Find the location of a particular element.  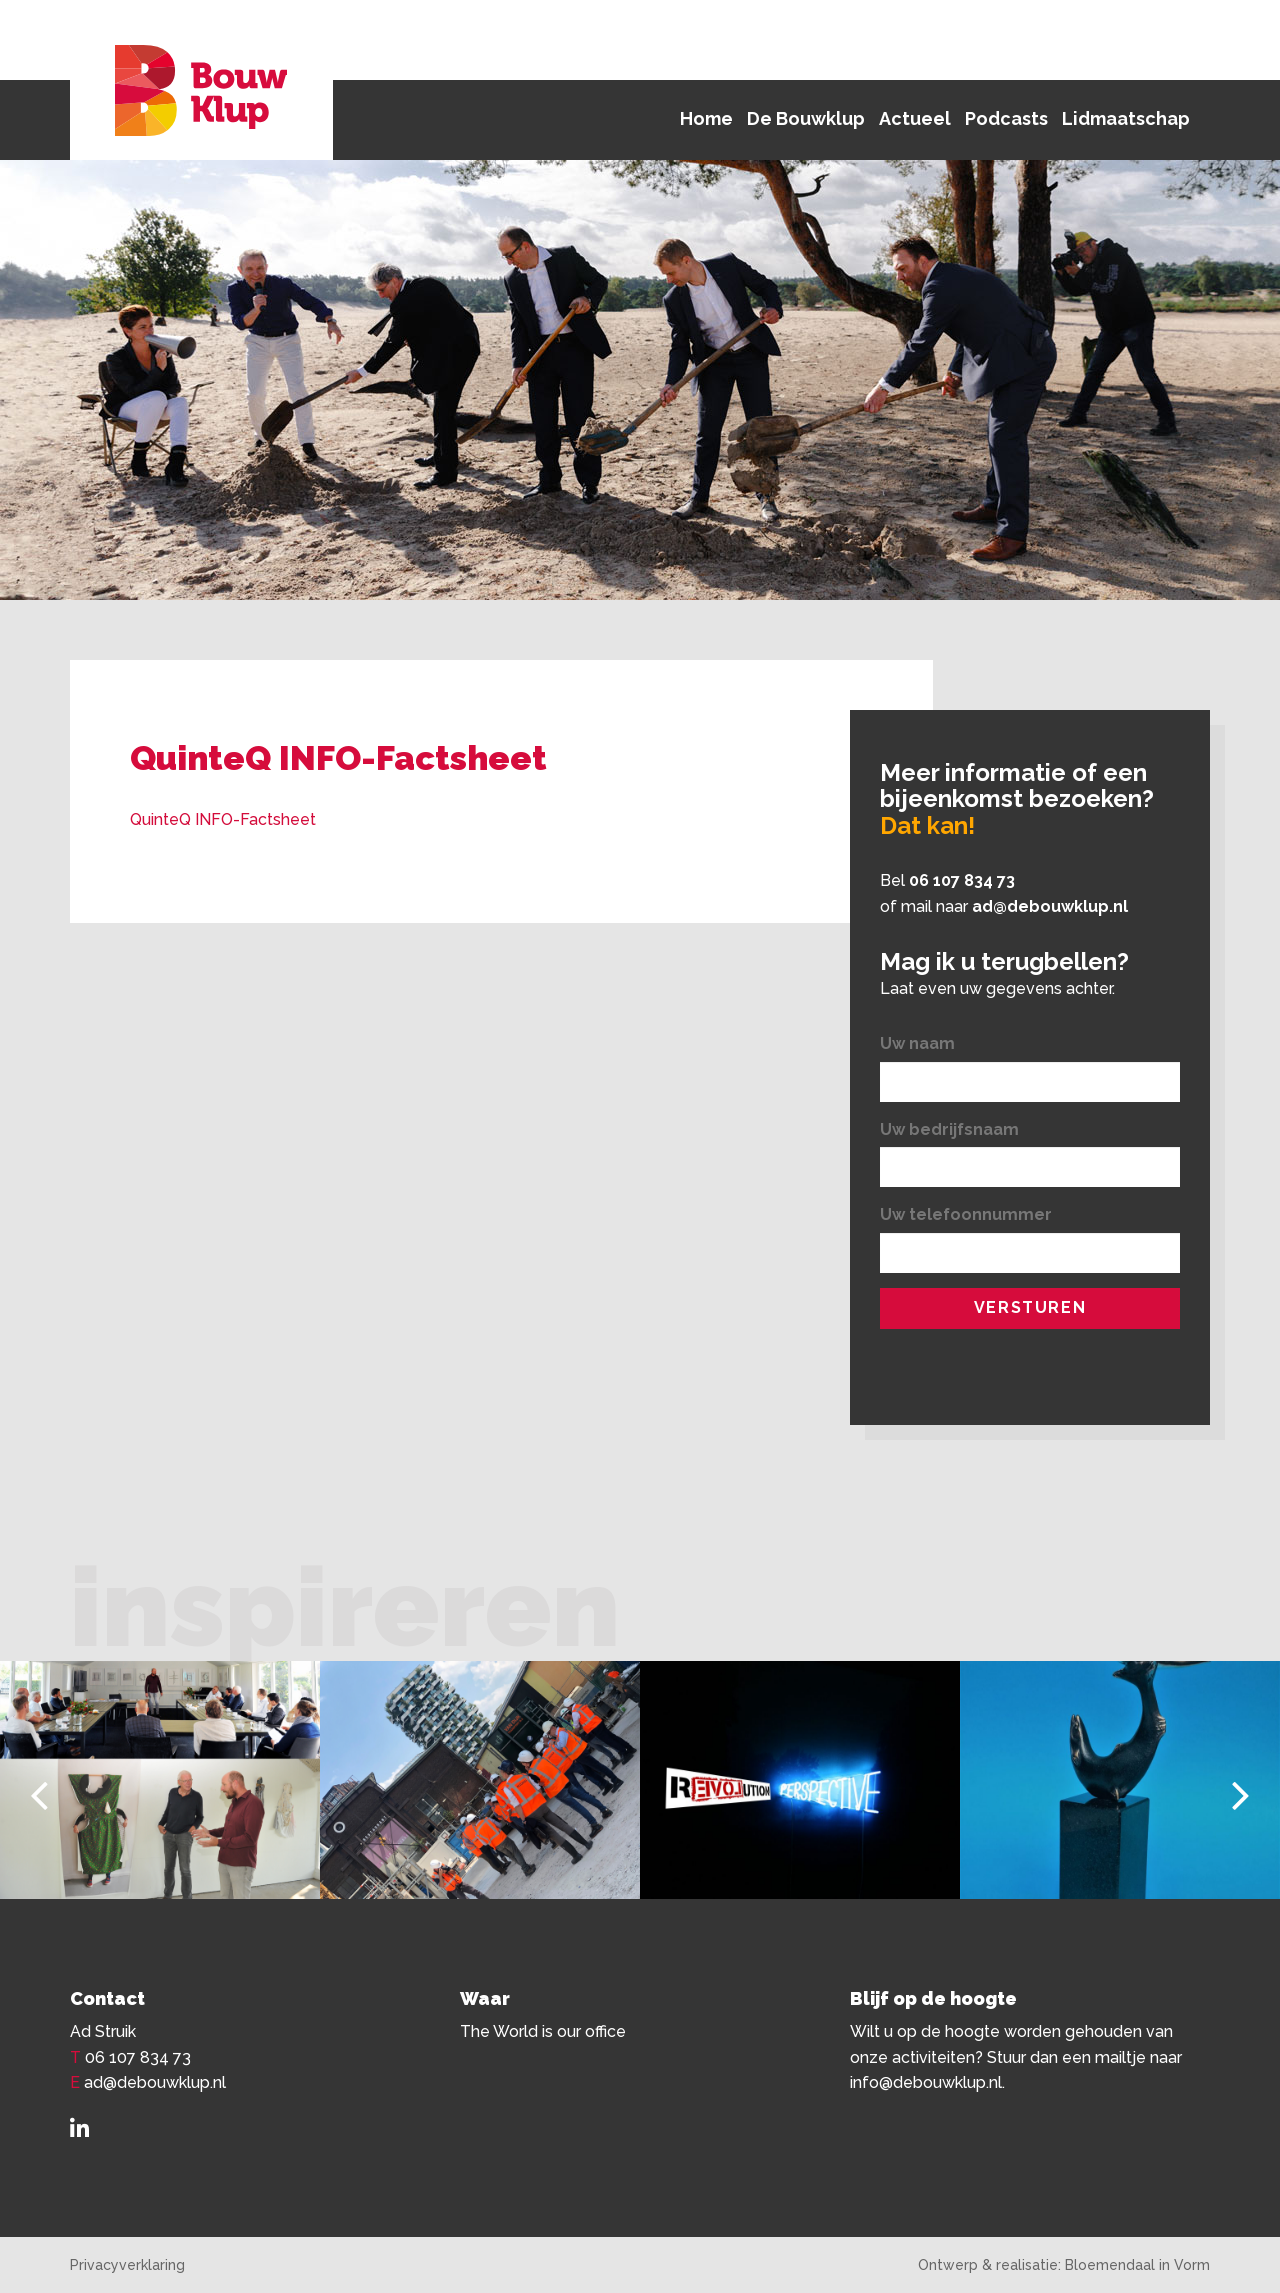

info@debouwklup.nl is located at coordinates (926, 2082).